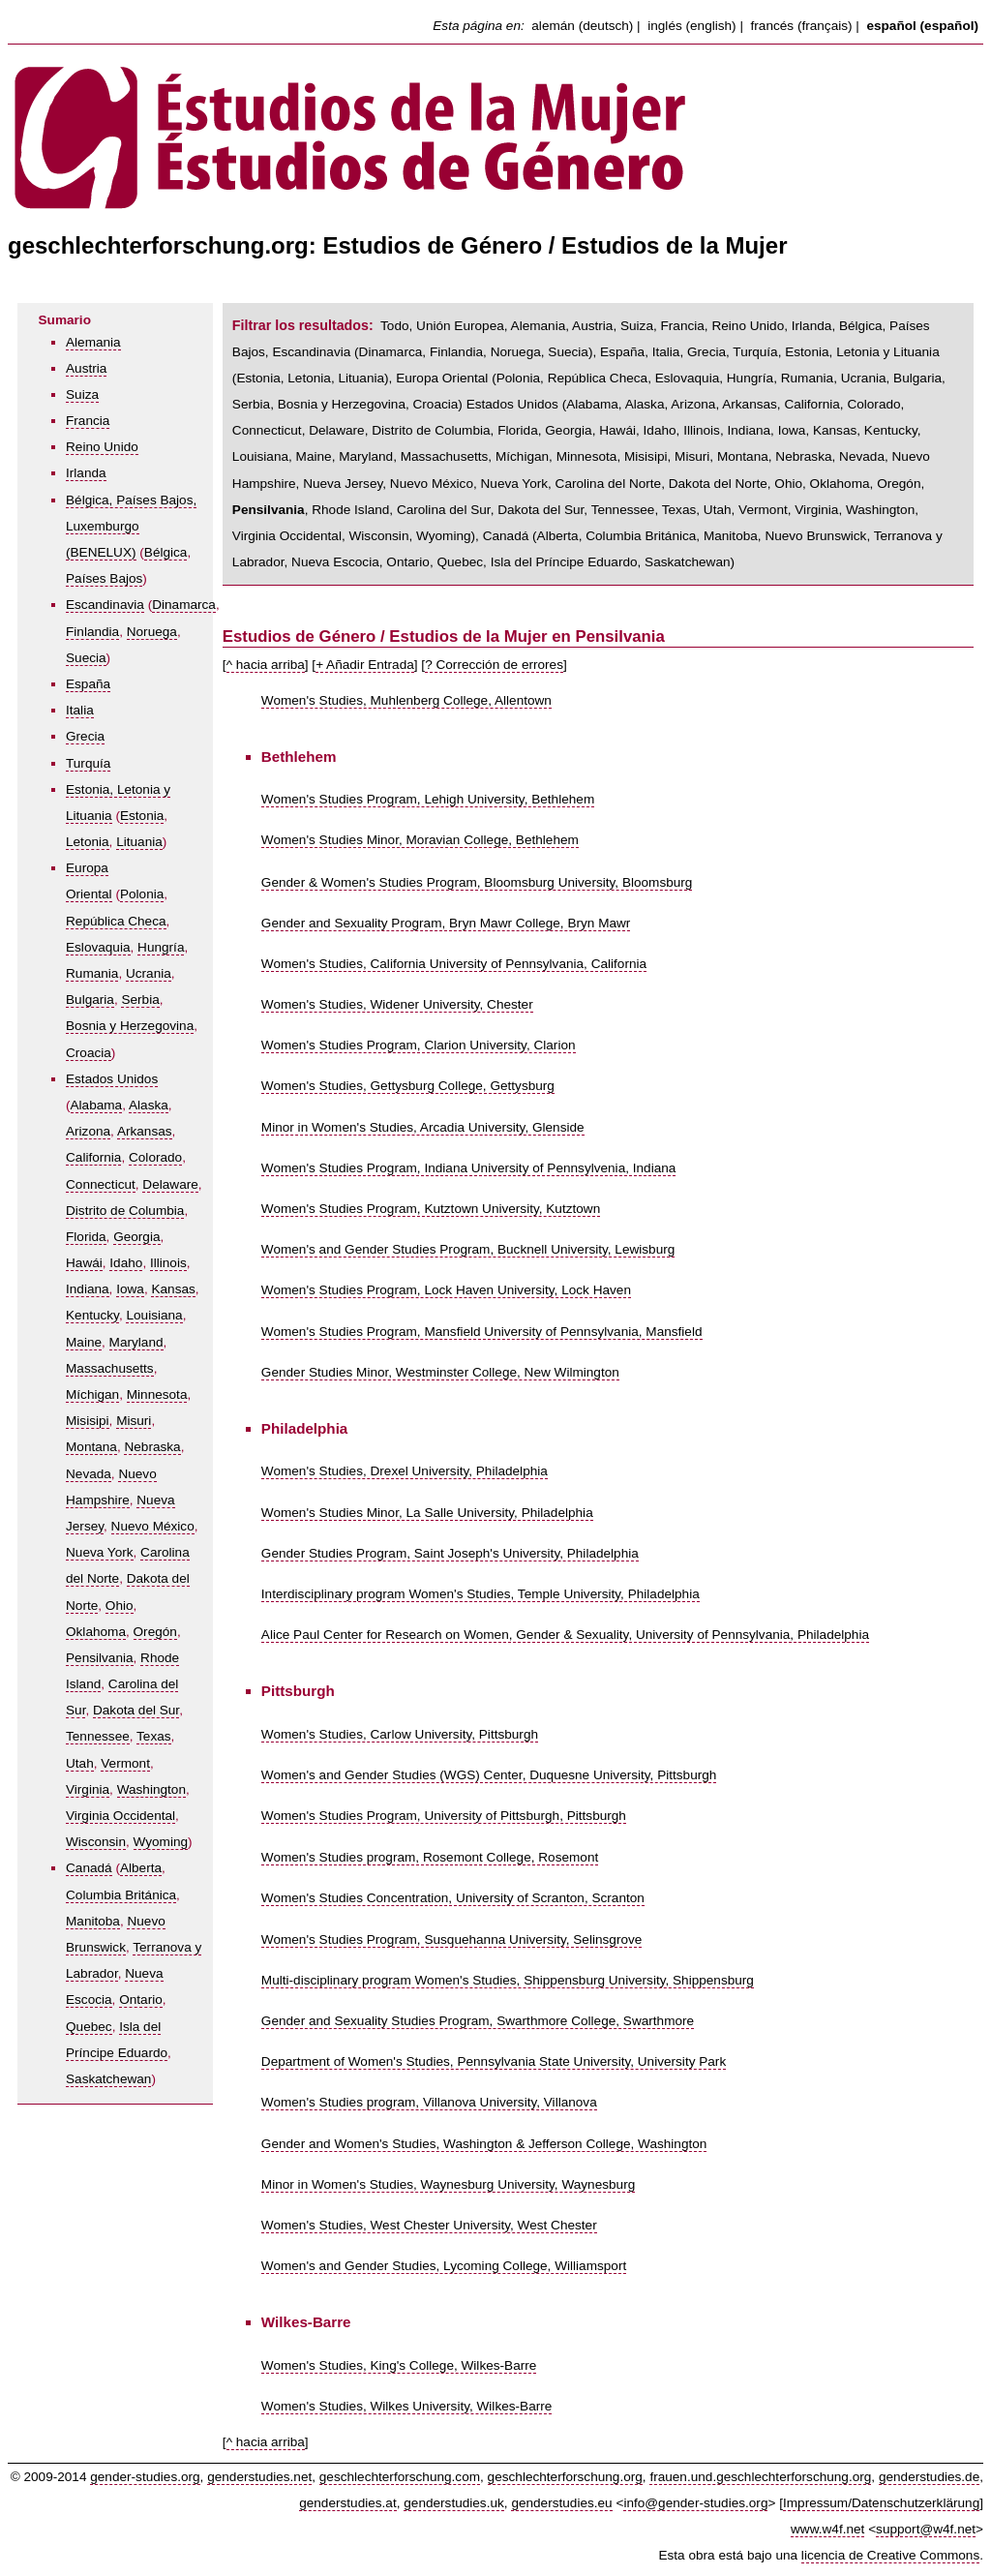 The height and width of the screenshot is (2576, 991). I want to click on Carolina del Norte, so click(609, 483).